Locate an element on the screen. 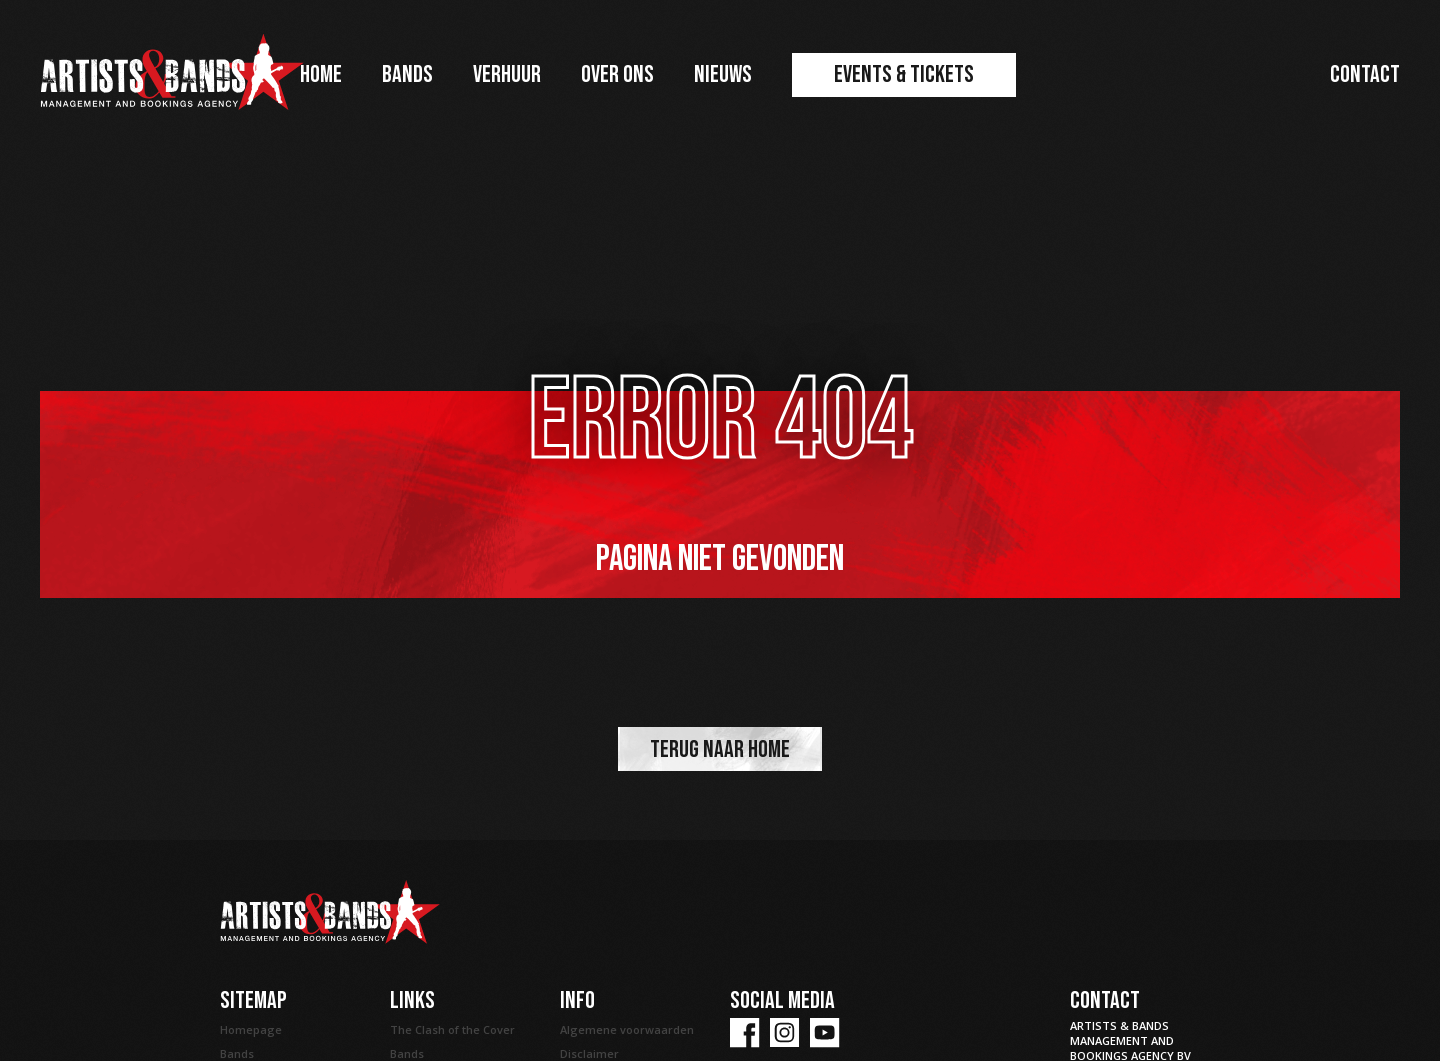 The height and width of the screenshot is (1061, 1440). Disclaimer is located at coordinates (589, 1053).